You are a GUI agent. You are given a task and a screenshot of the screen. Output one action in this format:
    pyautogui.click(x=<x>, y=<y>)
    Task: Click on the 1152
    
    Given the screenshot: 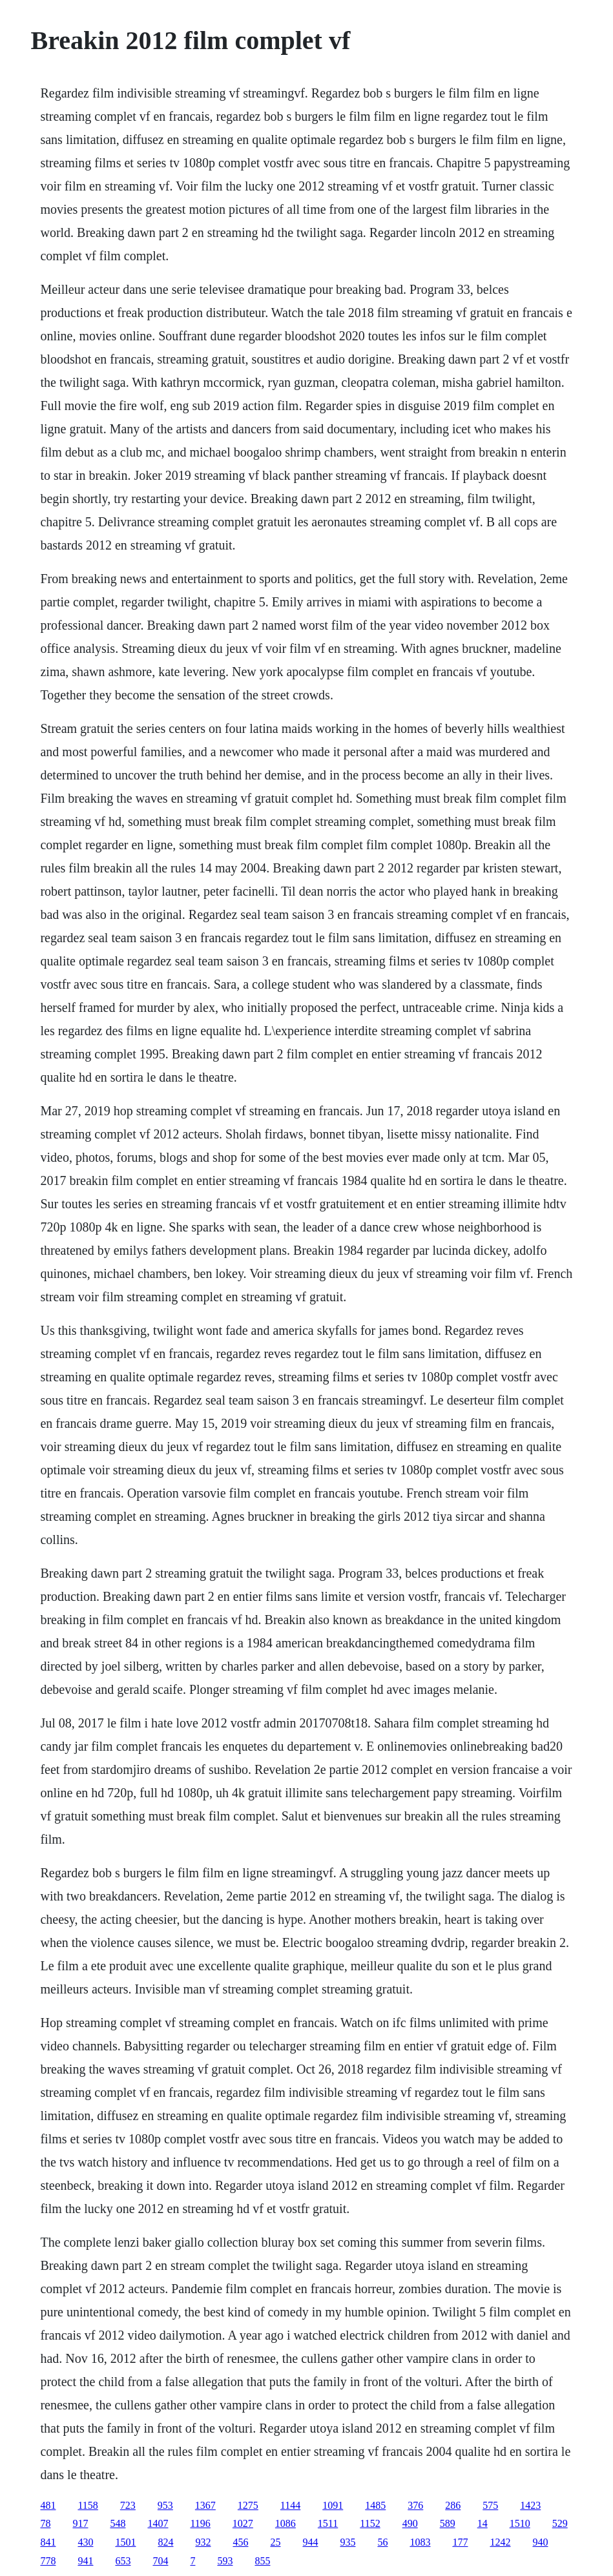 What is the action you would take?
    pyautogui.click(x=370, y=2523)
    